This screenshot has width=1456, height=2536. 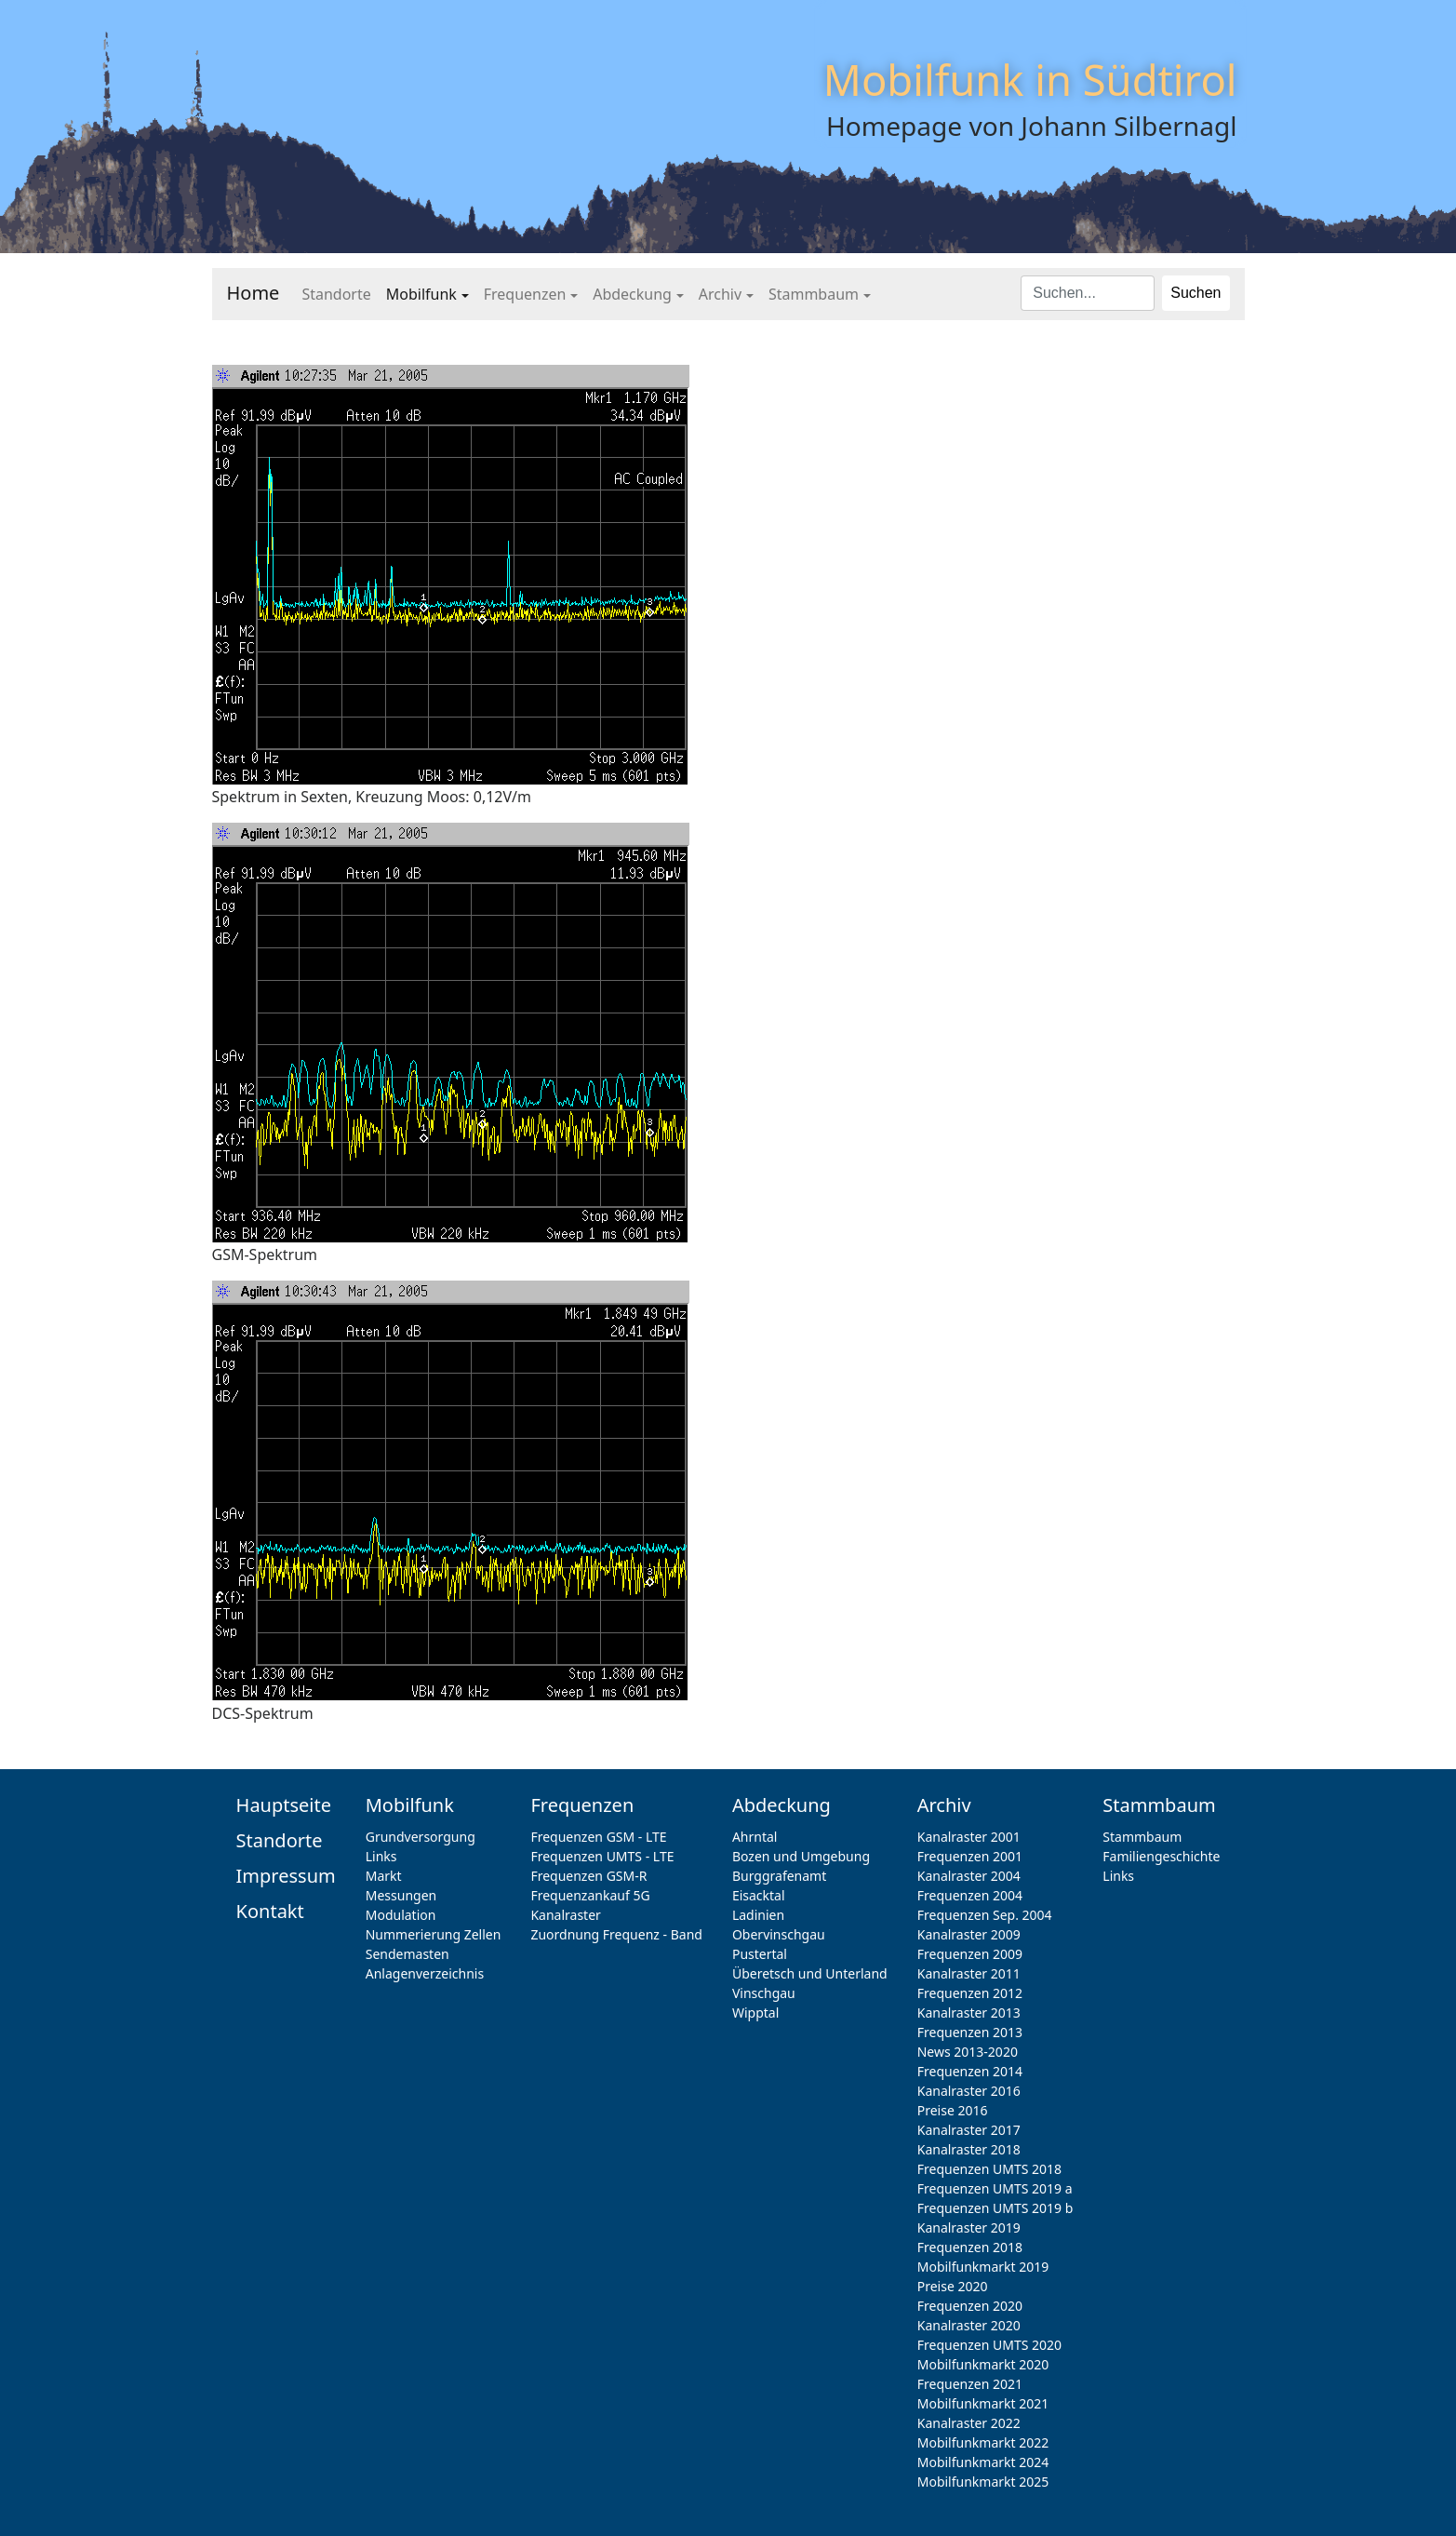 I want to click on Frequenzen UMTS 2018, so click(x=989, y=2169).